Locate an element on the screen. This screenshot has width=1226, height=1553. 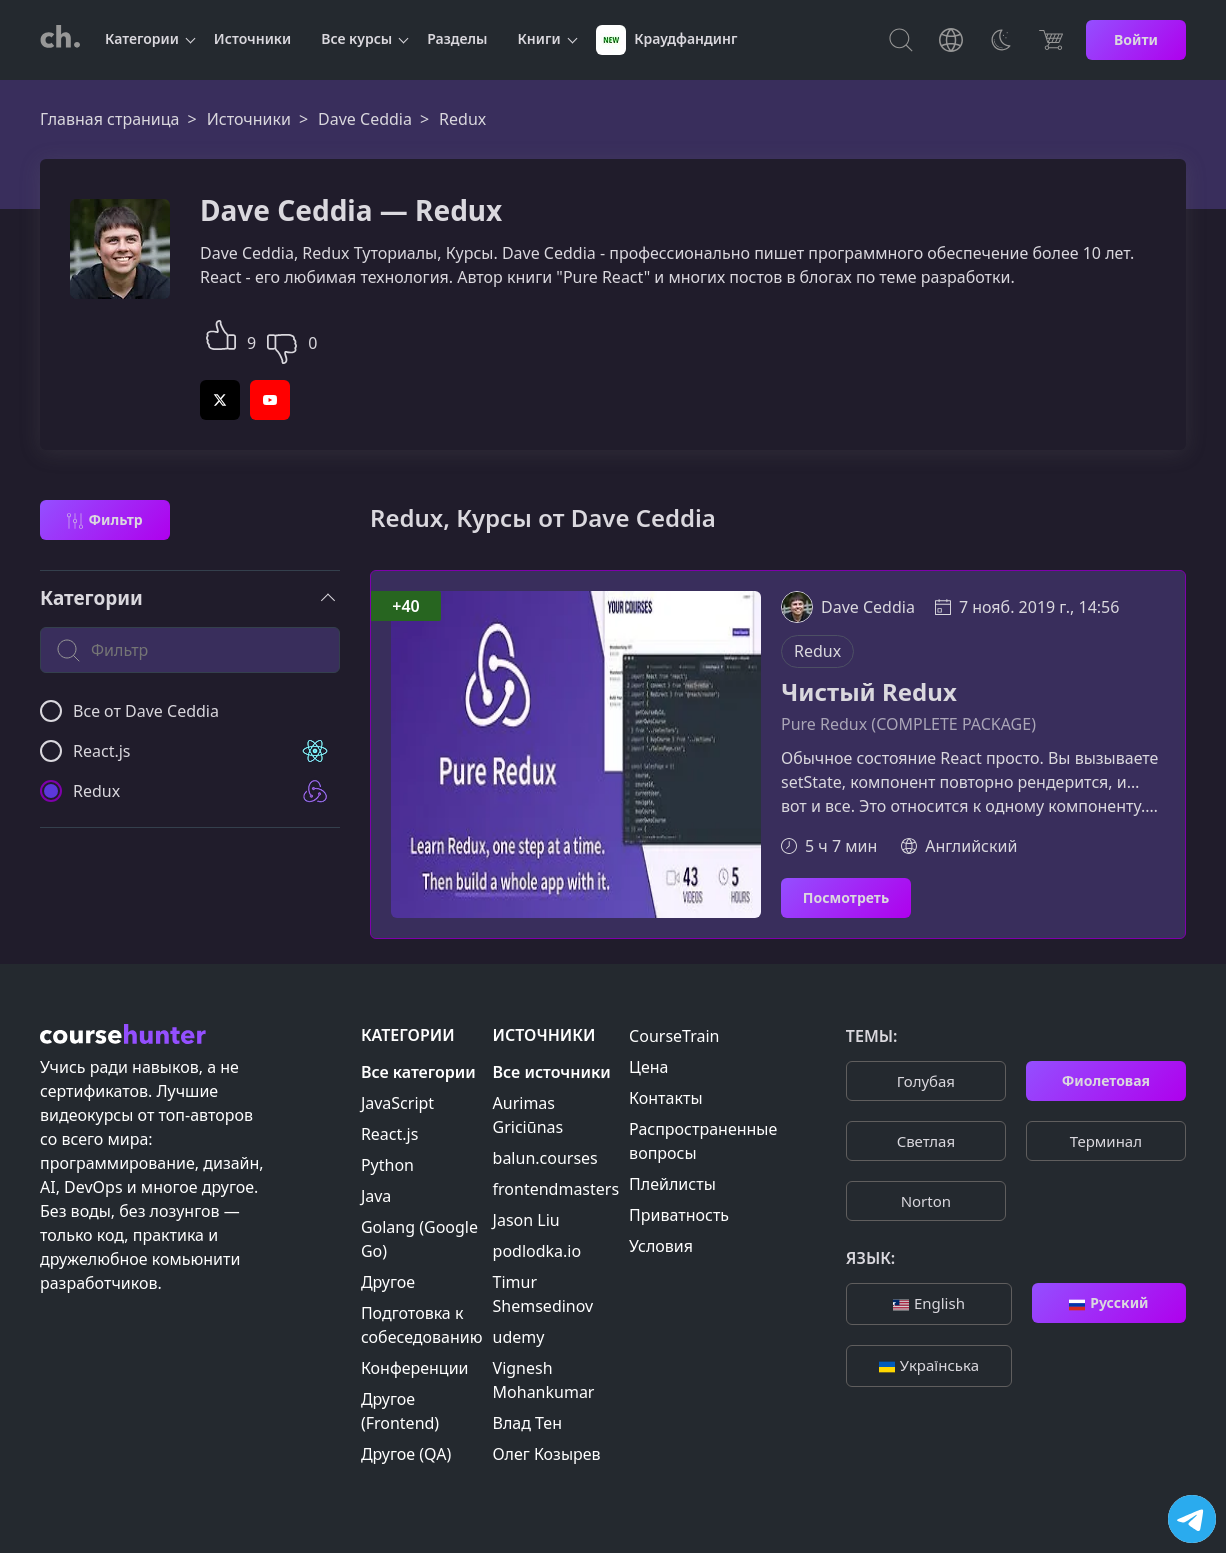
Timur Shemsedinov is located at coordinates (543, 1294).